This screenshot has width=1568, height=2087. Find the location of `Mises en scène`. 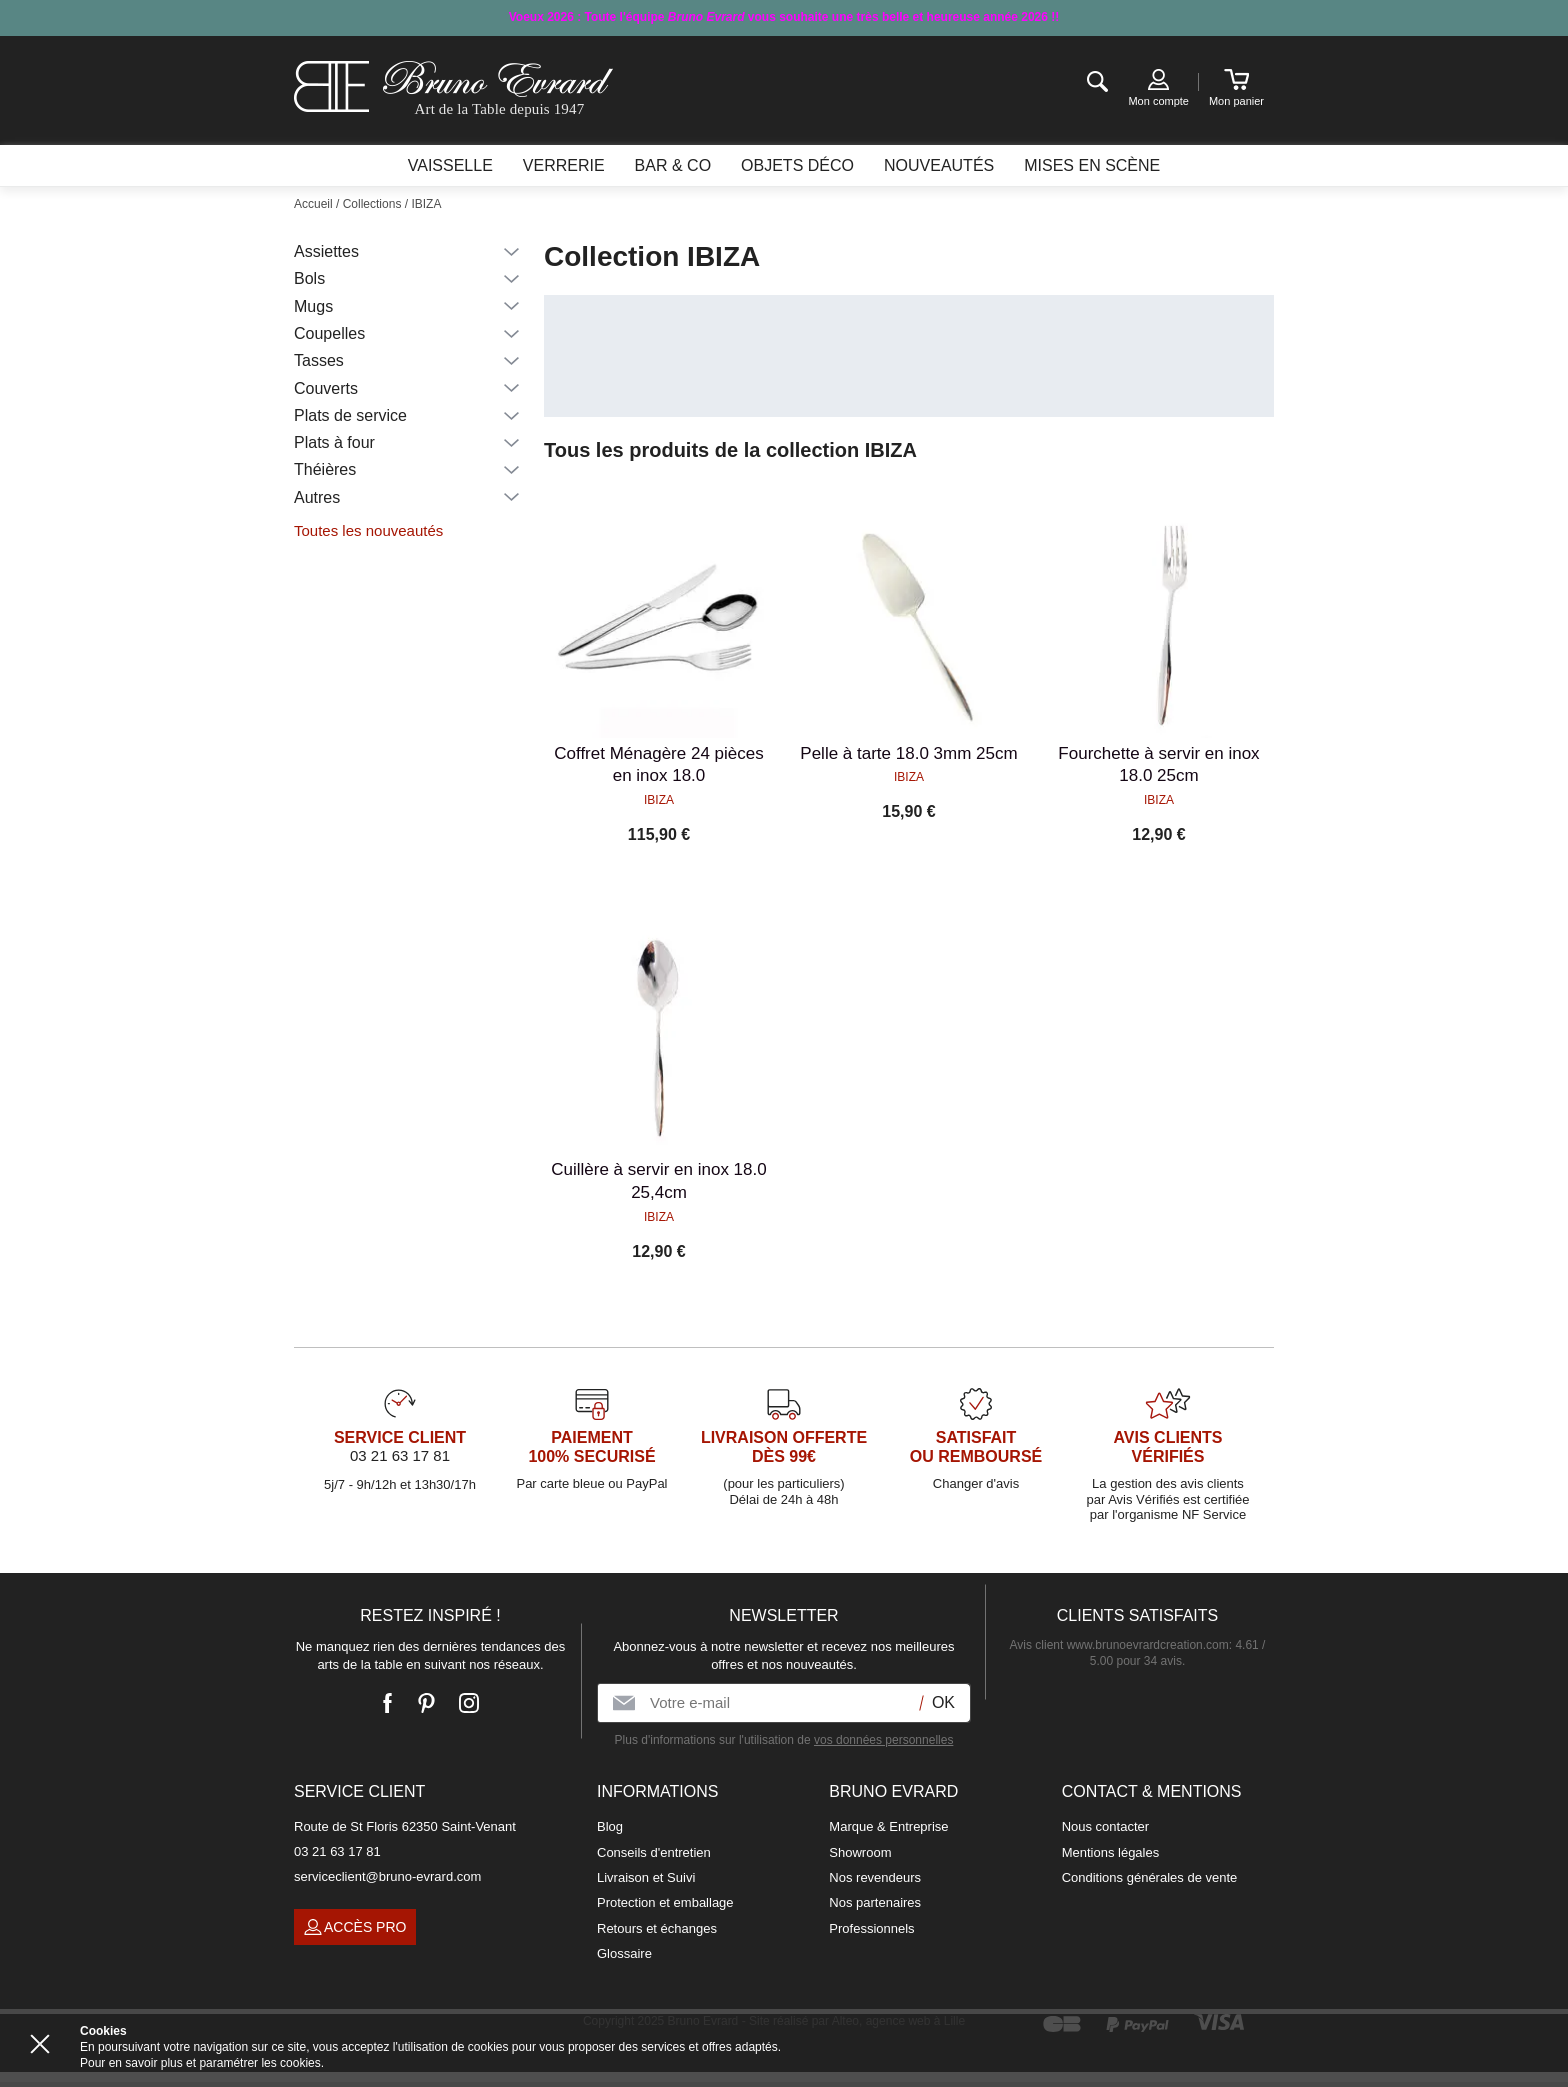

Mises en scène is located at coordinates (1092, 165).